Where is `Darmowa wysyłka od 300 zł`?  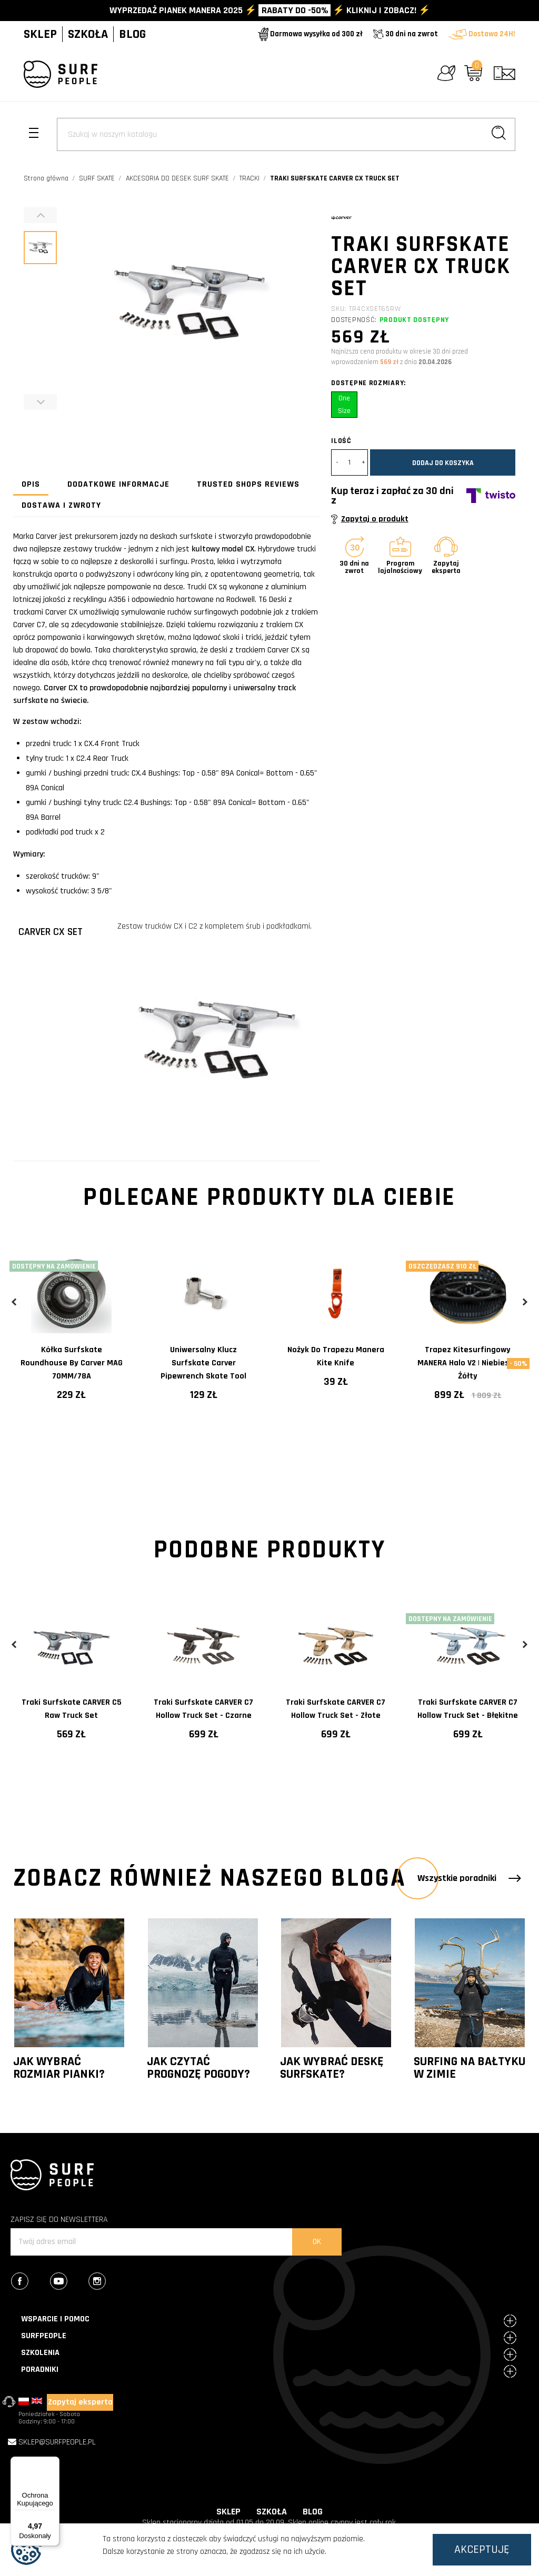 Darmowa wysyłka od 300 zł is located at coordinates (310, 34).